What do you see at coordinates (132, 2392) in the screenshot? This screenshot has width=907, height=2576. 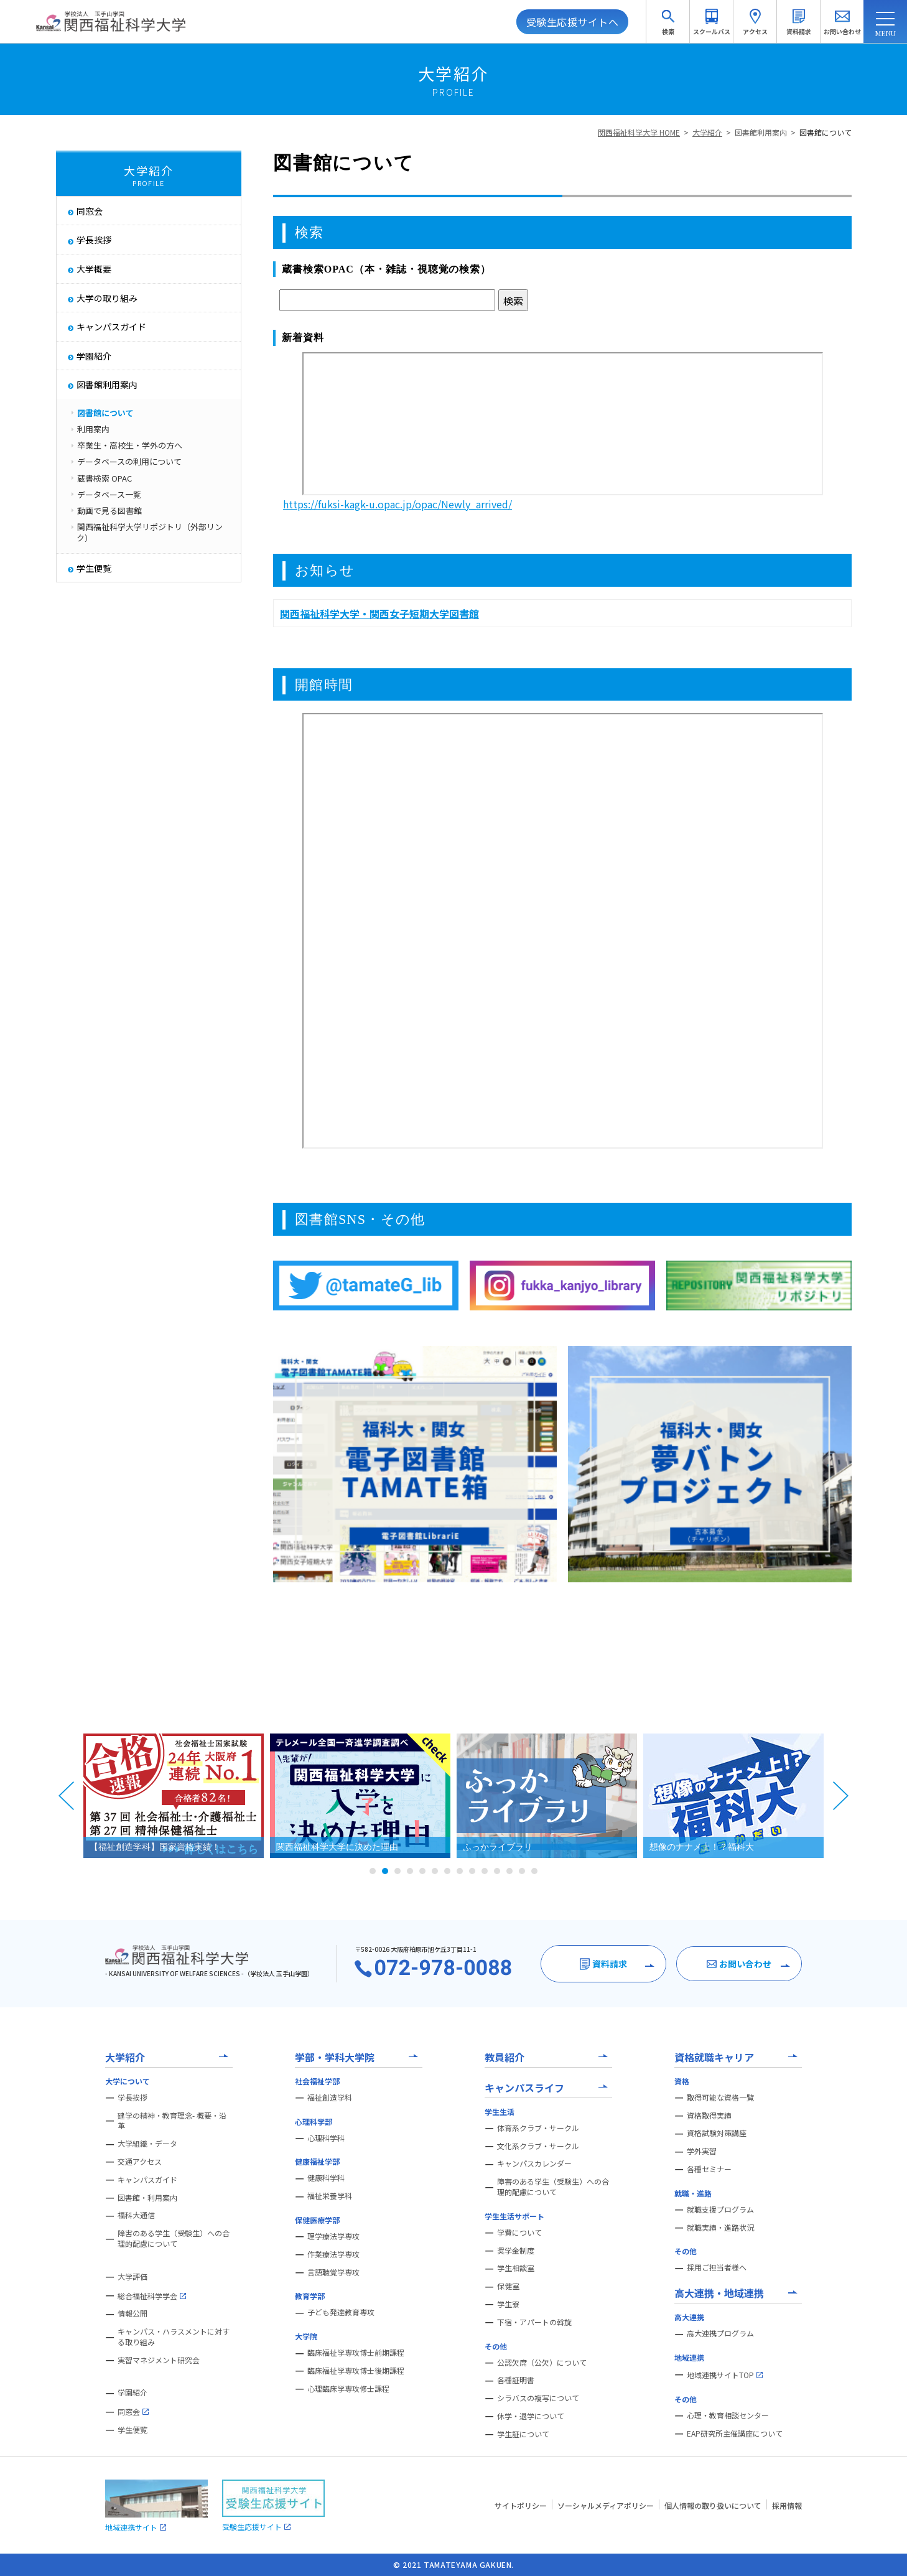 I see `学園紹介` at bounding box center [132, 2392].